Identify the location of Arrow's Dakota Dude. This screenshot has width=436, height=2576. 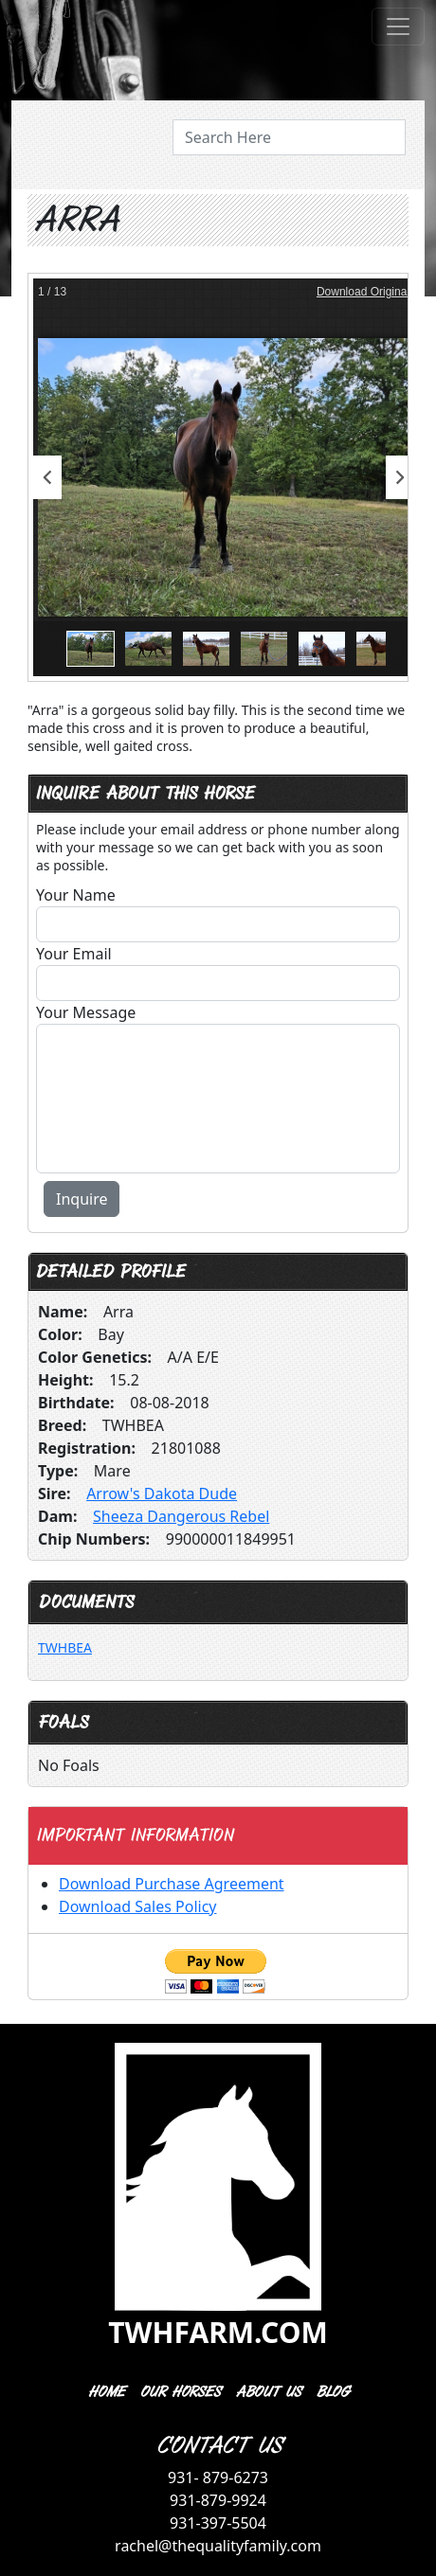
(161, 1493).